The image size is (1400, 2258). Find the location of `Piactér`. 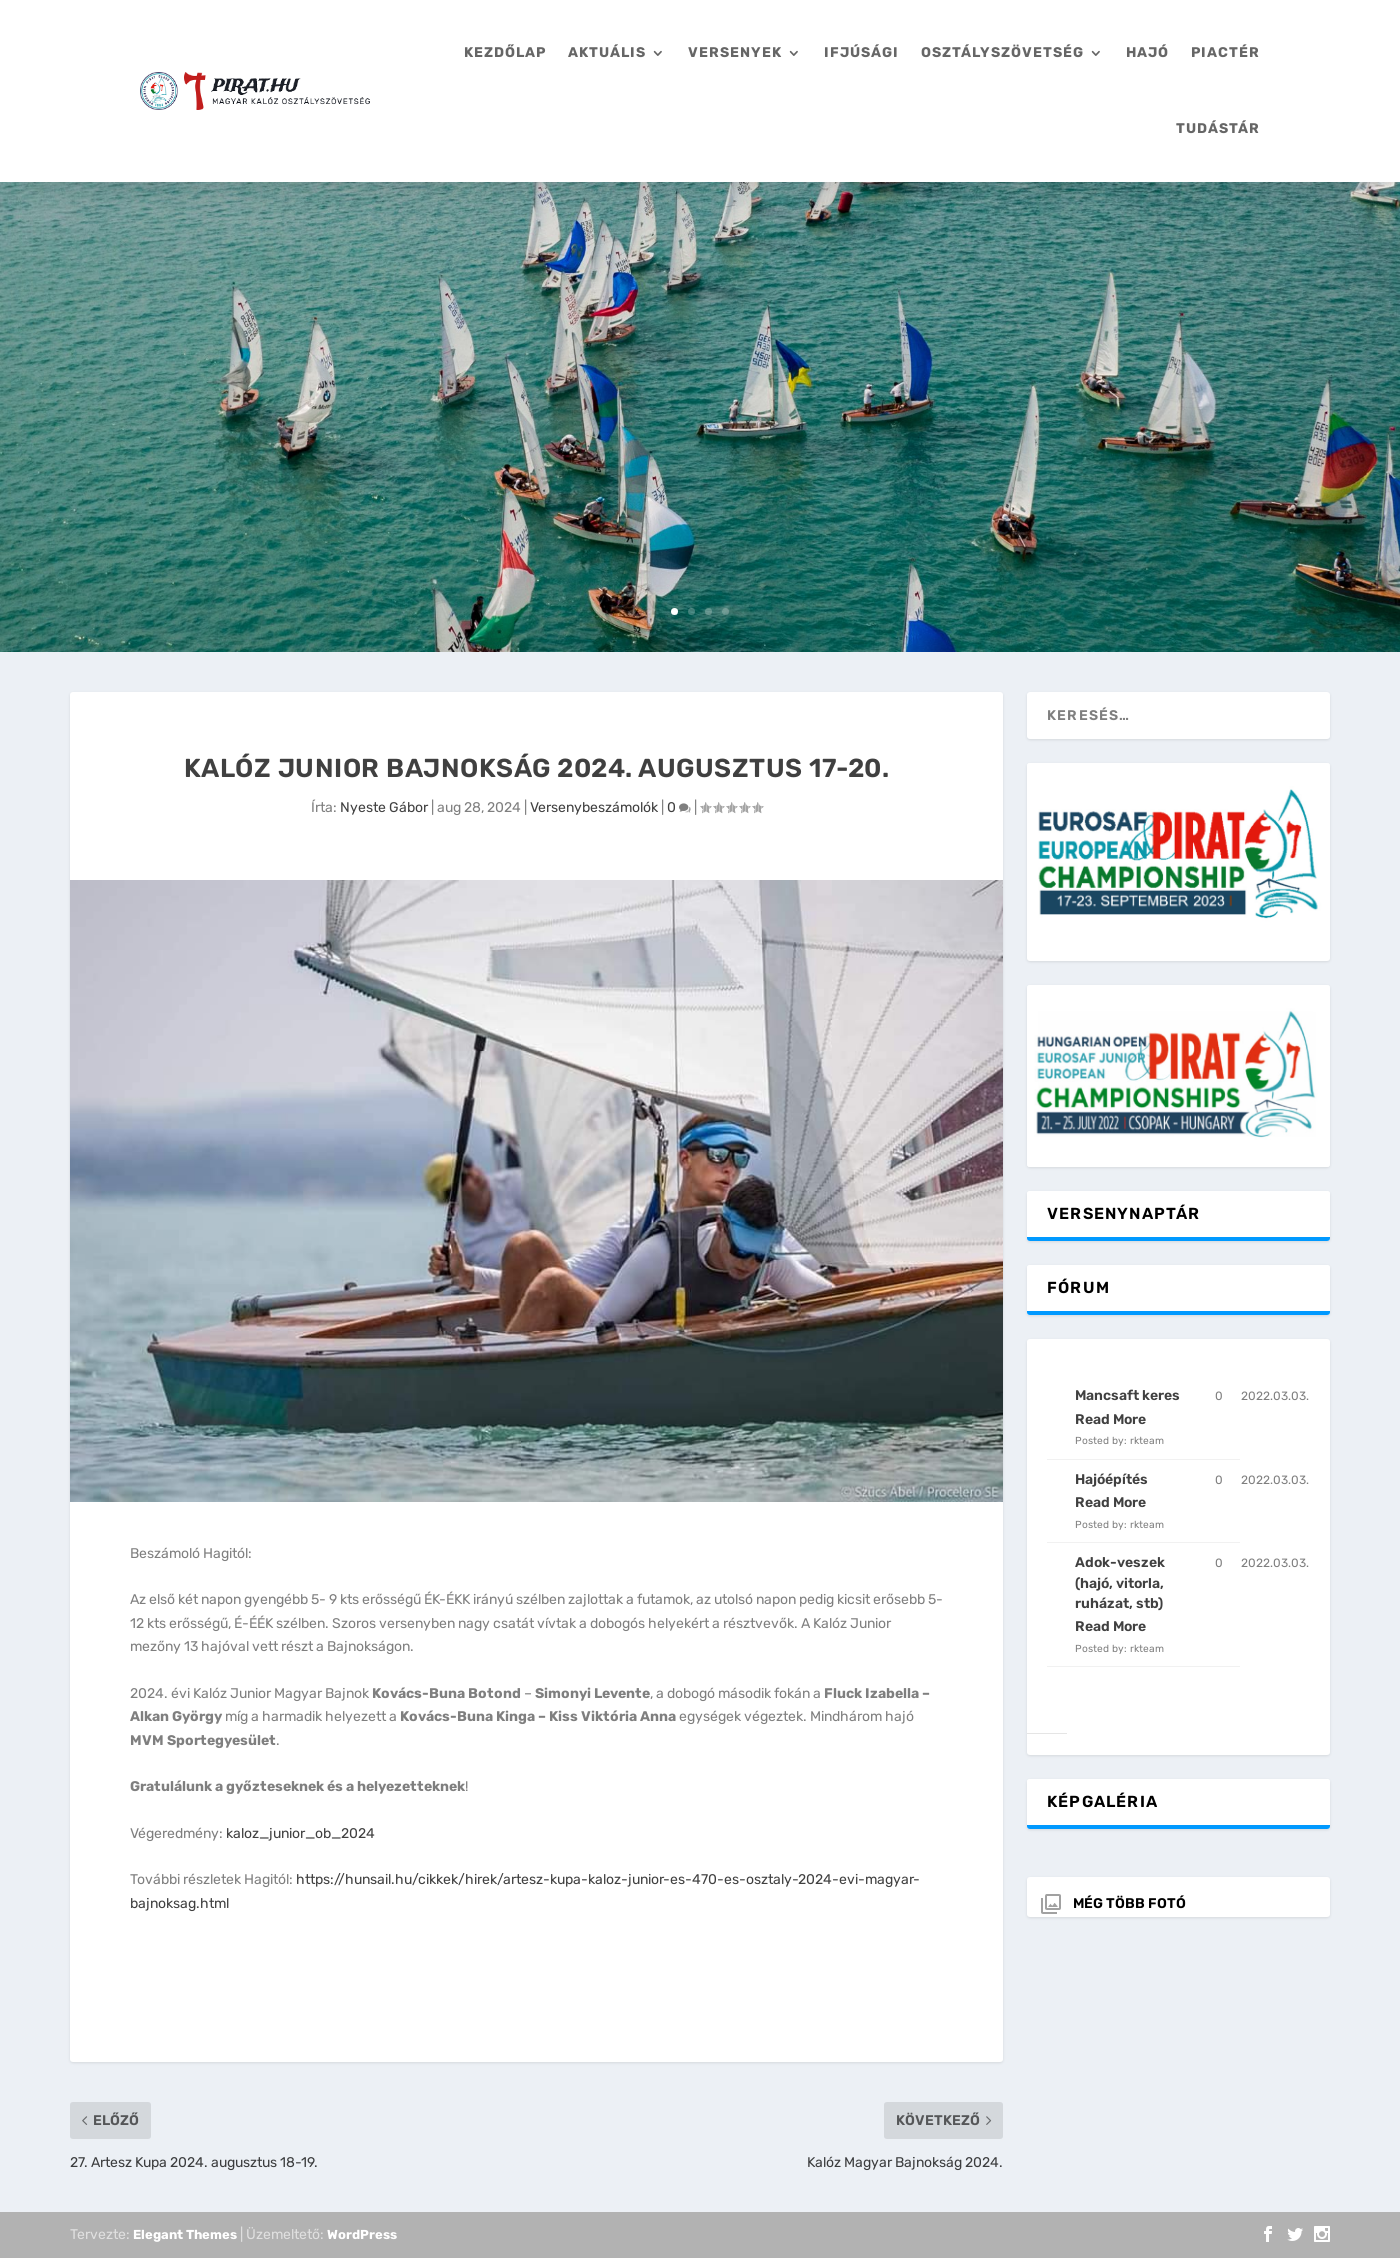

Piactér is located at coordinates (1225, 52).